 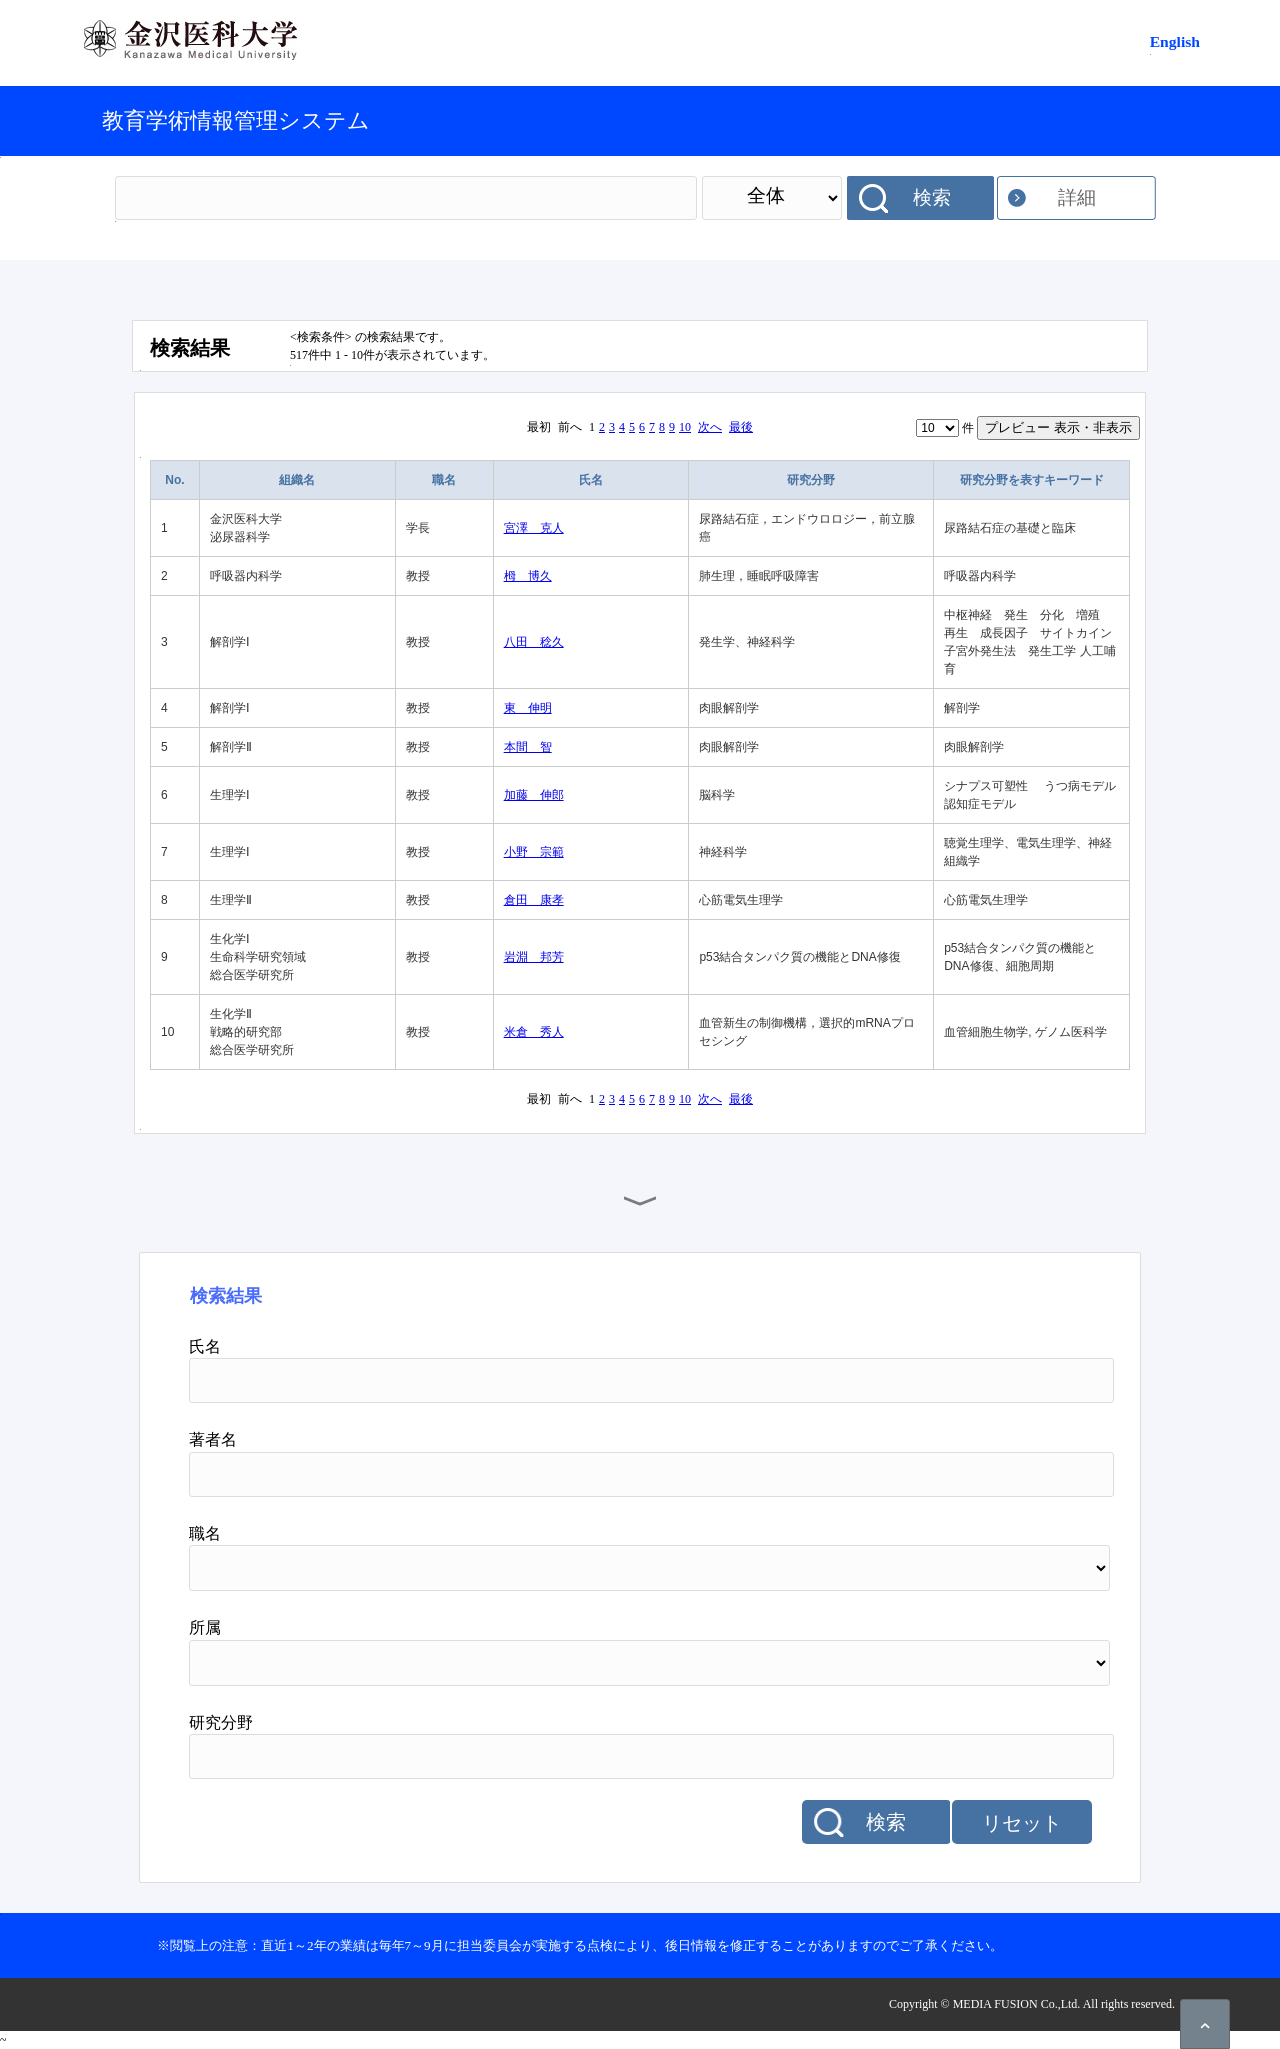 I want to click on 検索, so click(x=932, y=197).